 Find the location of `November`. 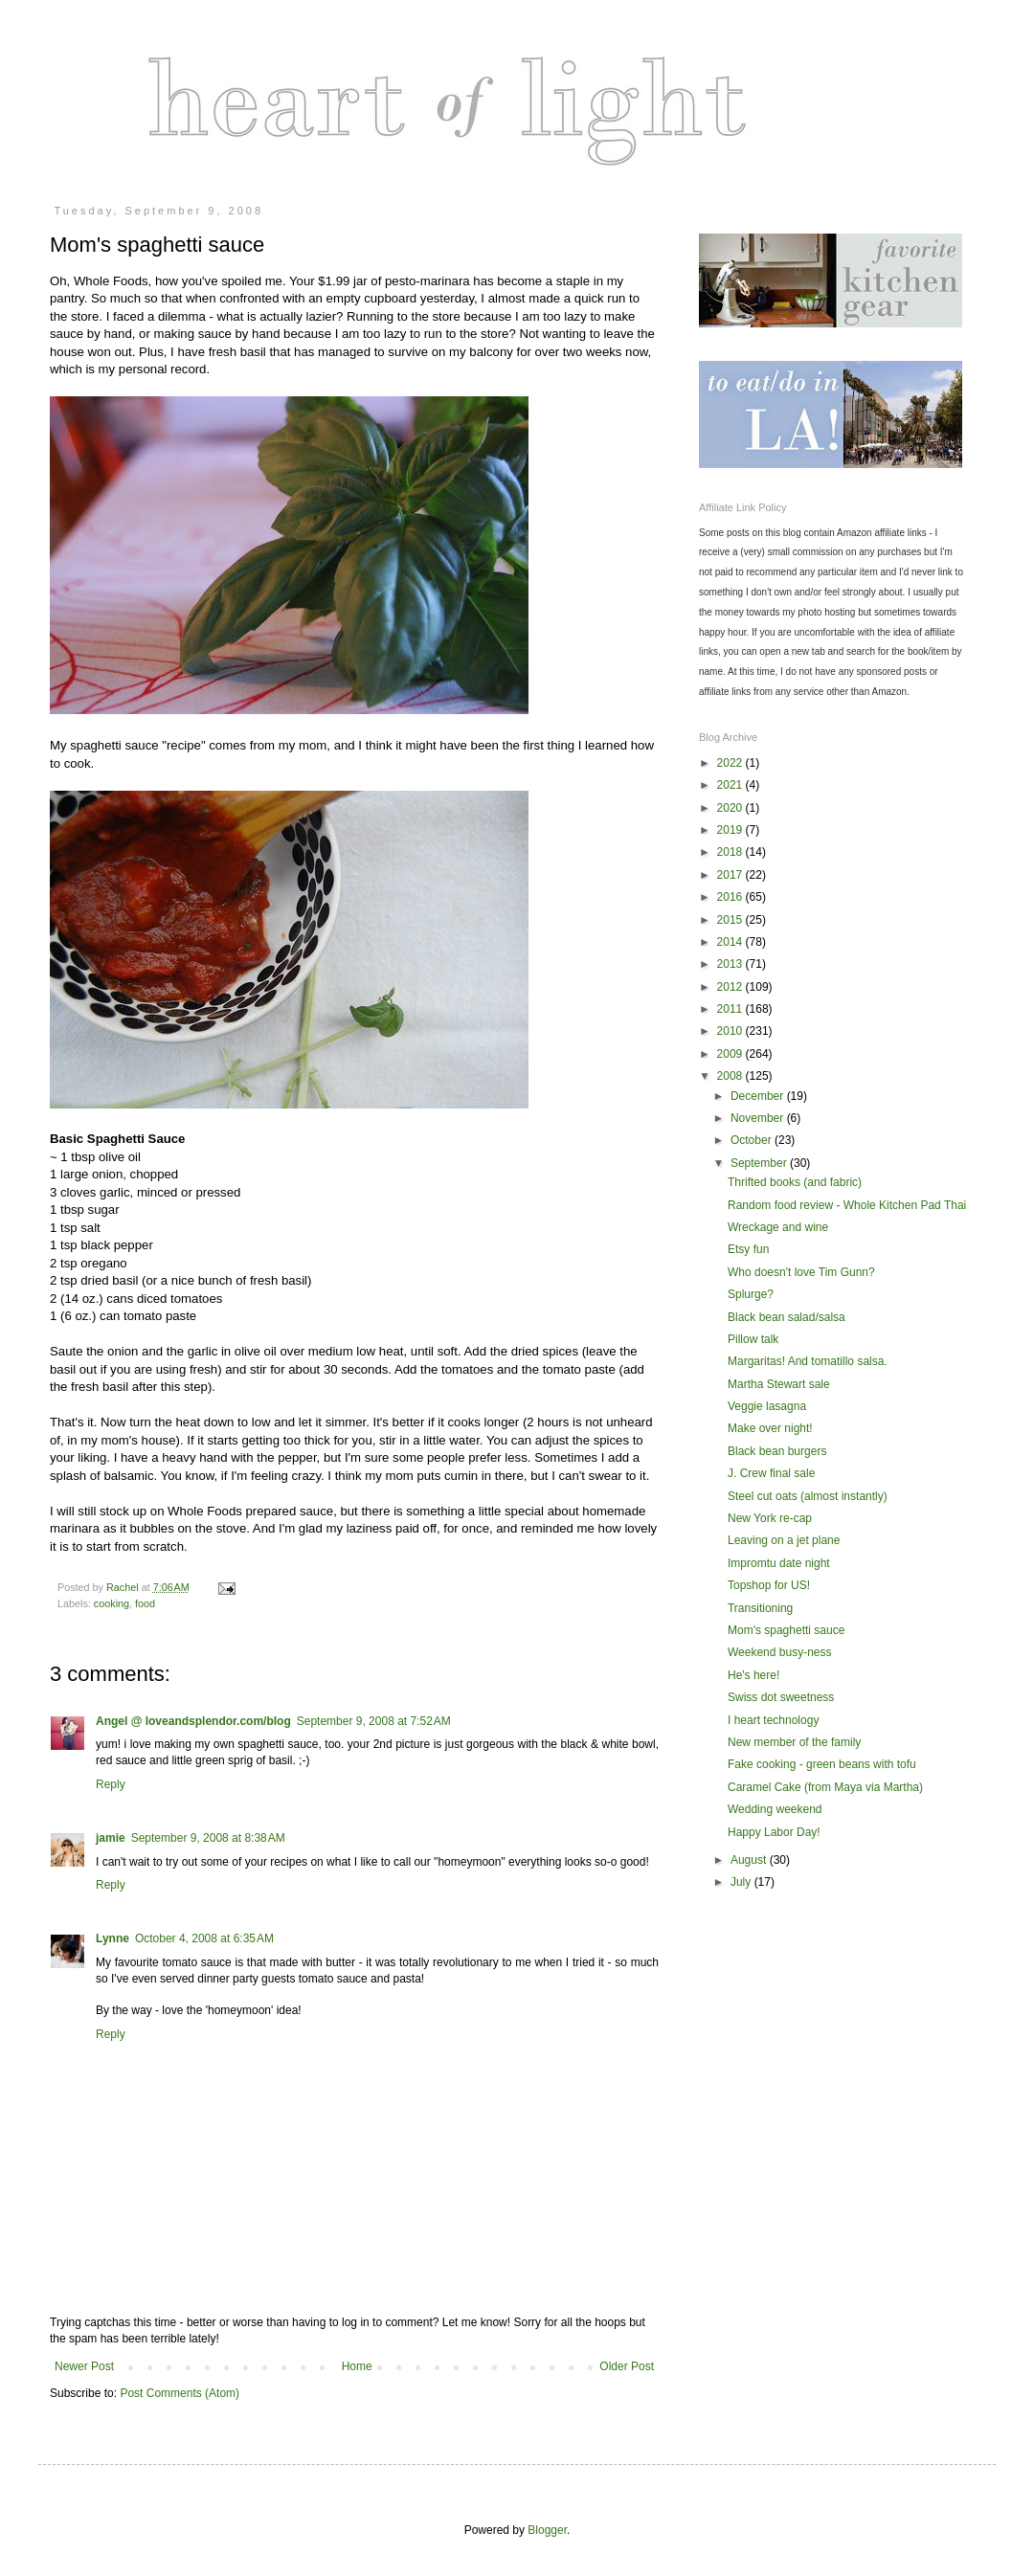

November is located at coordinates (759, 1118).